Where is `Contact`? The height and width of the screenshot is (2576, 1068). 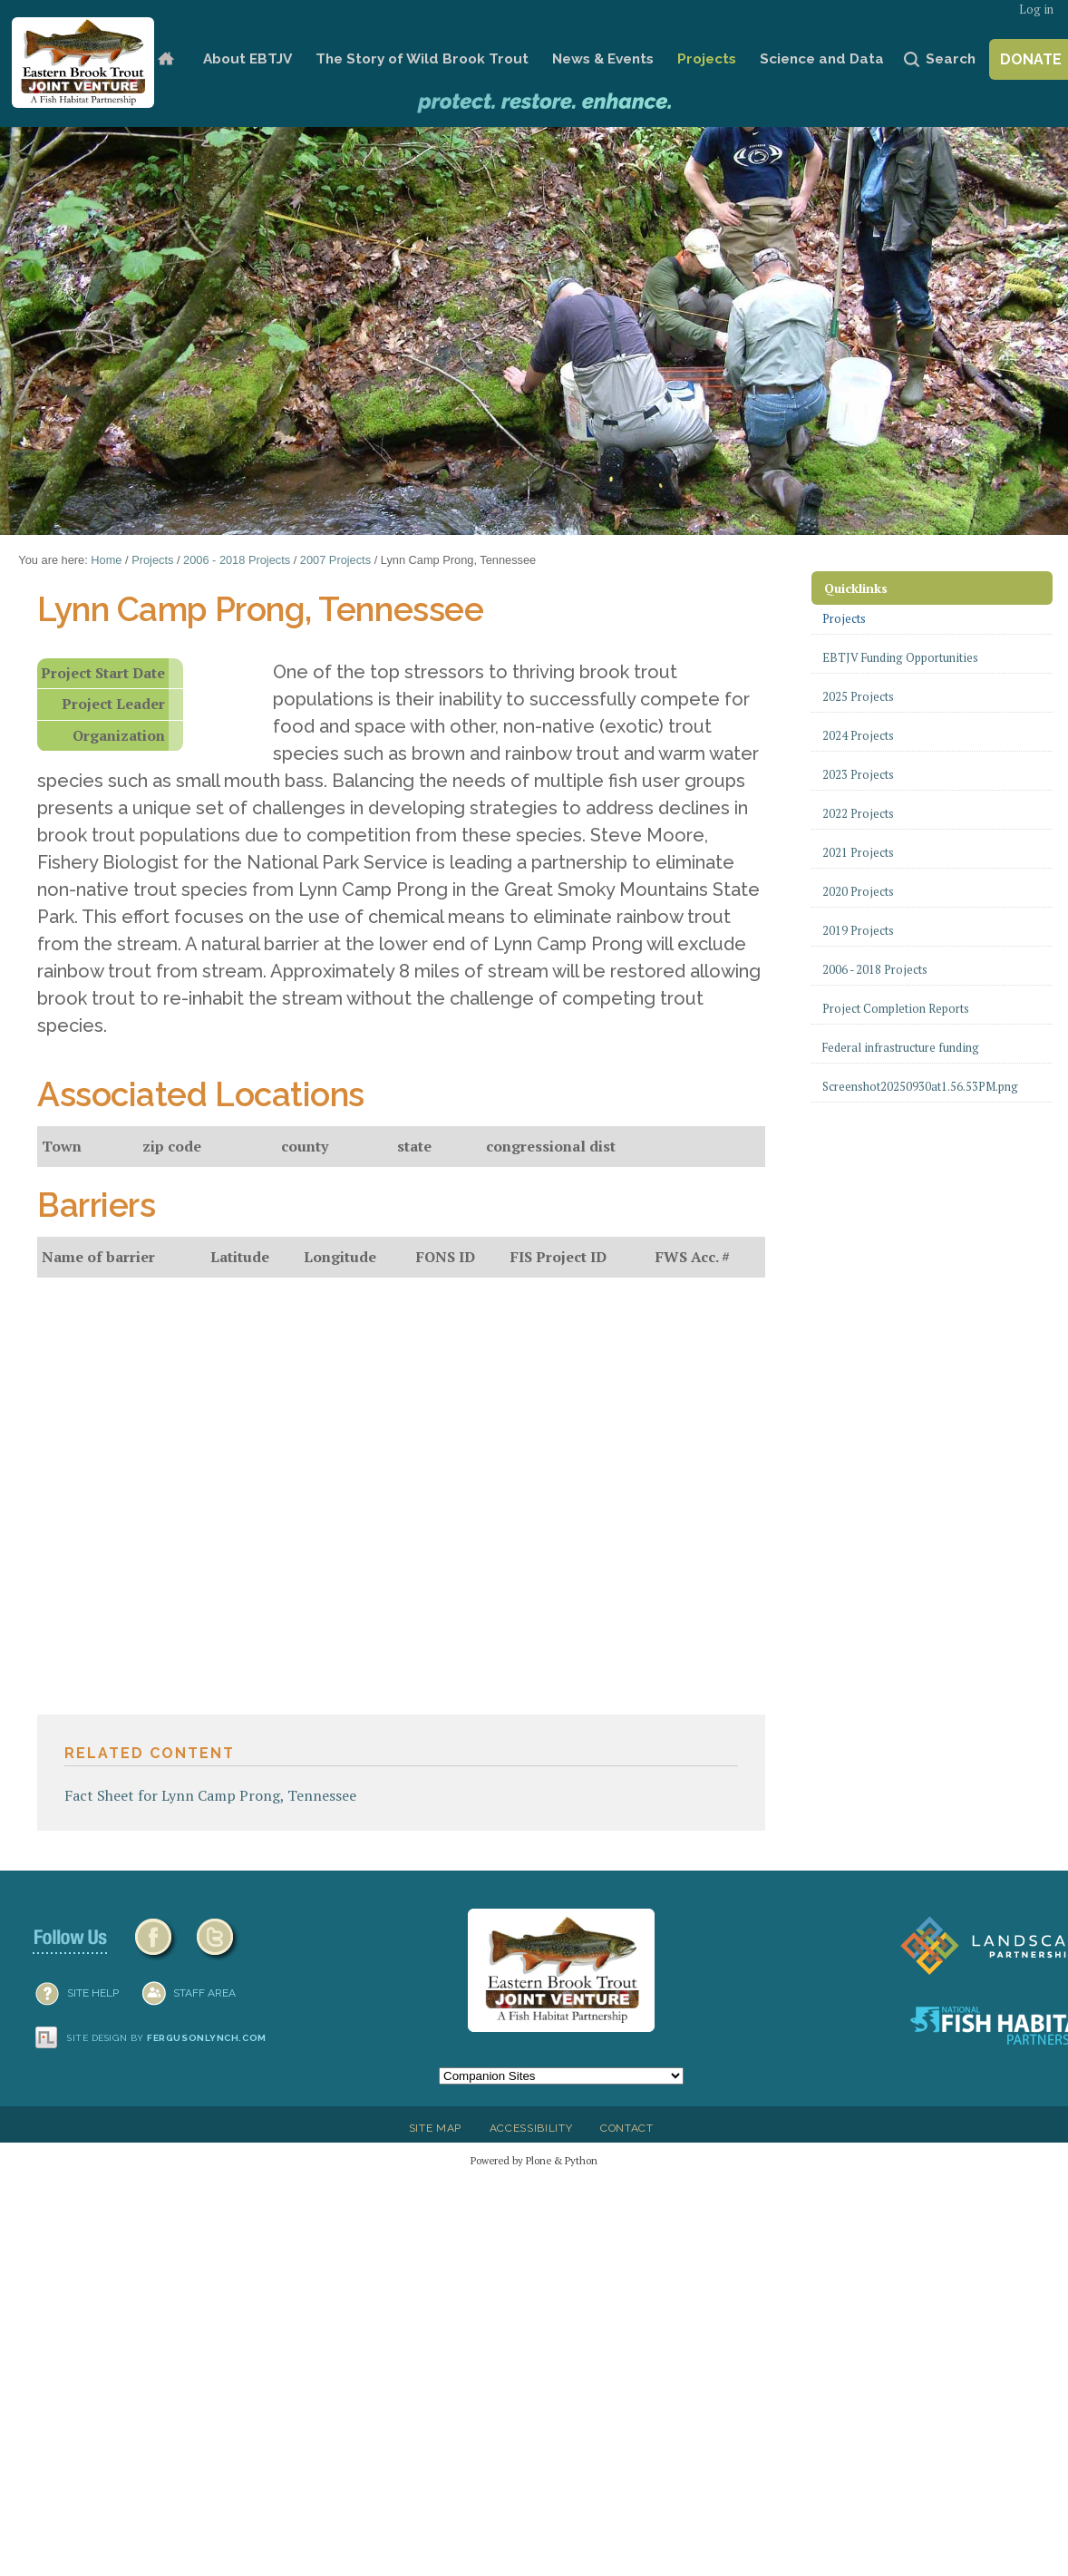 Contact is located at coordinates (627, 2128).